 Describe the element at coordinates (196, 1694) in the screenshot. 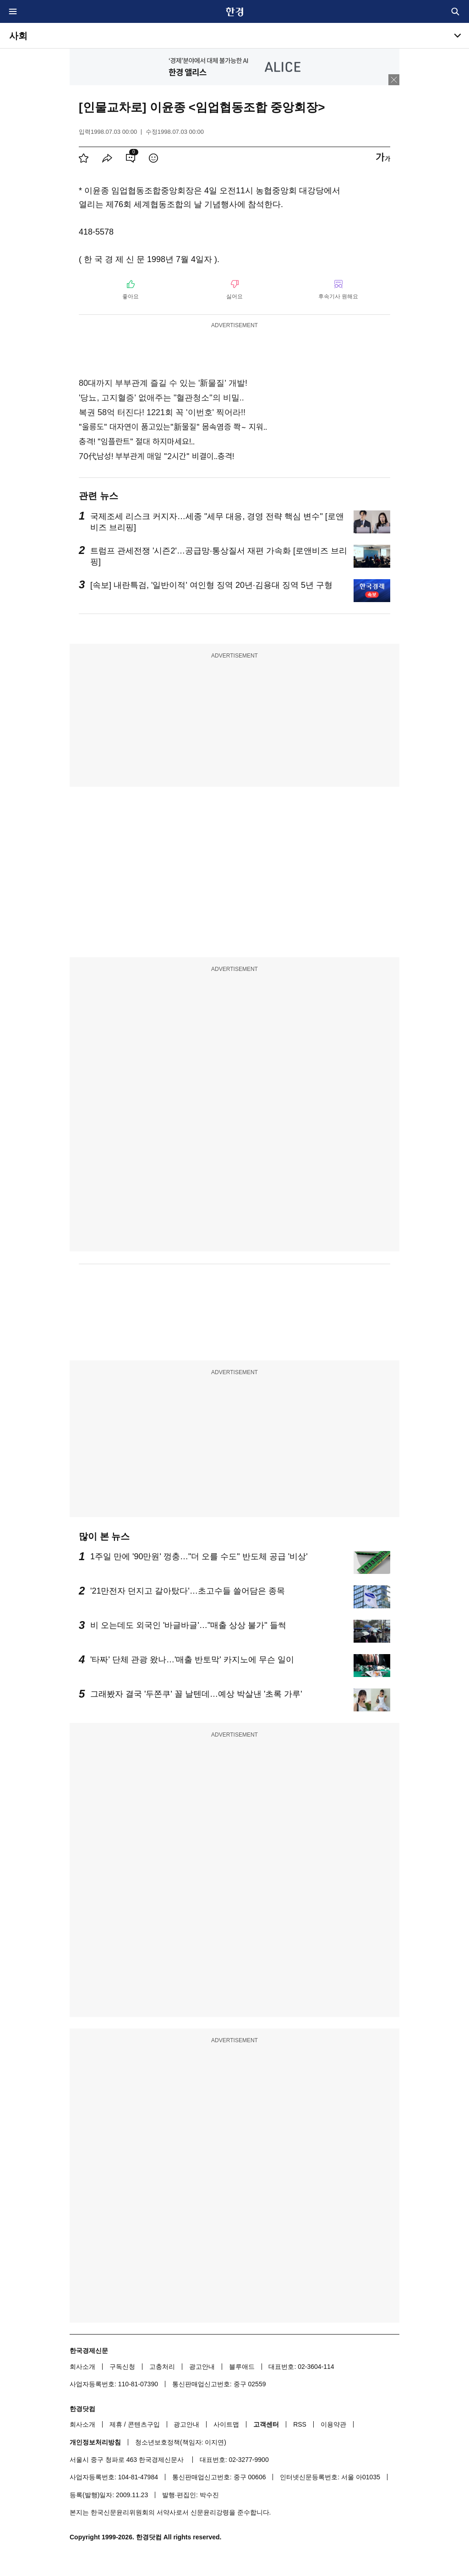

I see `그래봤자 결국 '두쫀쿠' 꼴 날텐데…예상 박살낸 '초록 가루'` at that location.